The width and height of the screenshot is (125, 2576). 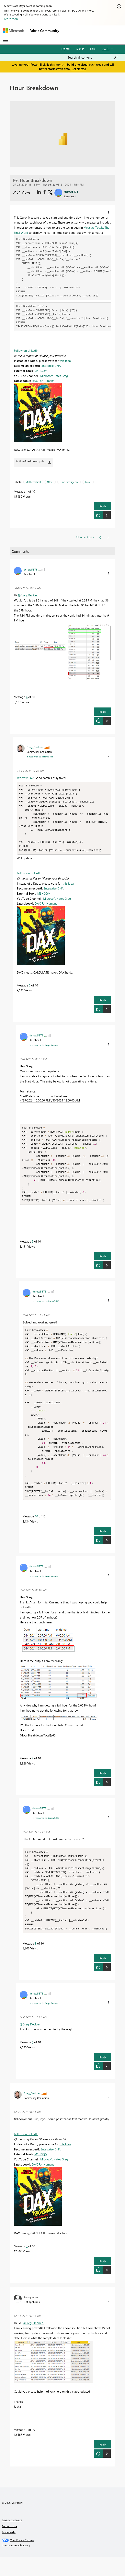 I want to click on 5 [Message 5 of 10], so click(x=29, y=989).